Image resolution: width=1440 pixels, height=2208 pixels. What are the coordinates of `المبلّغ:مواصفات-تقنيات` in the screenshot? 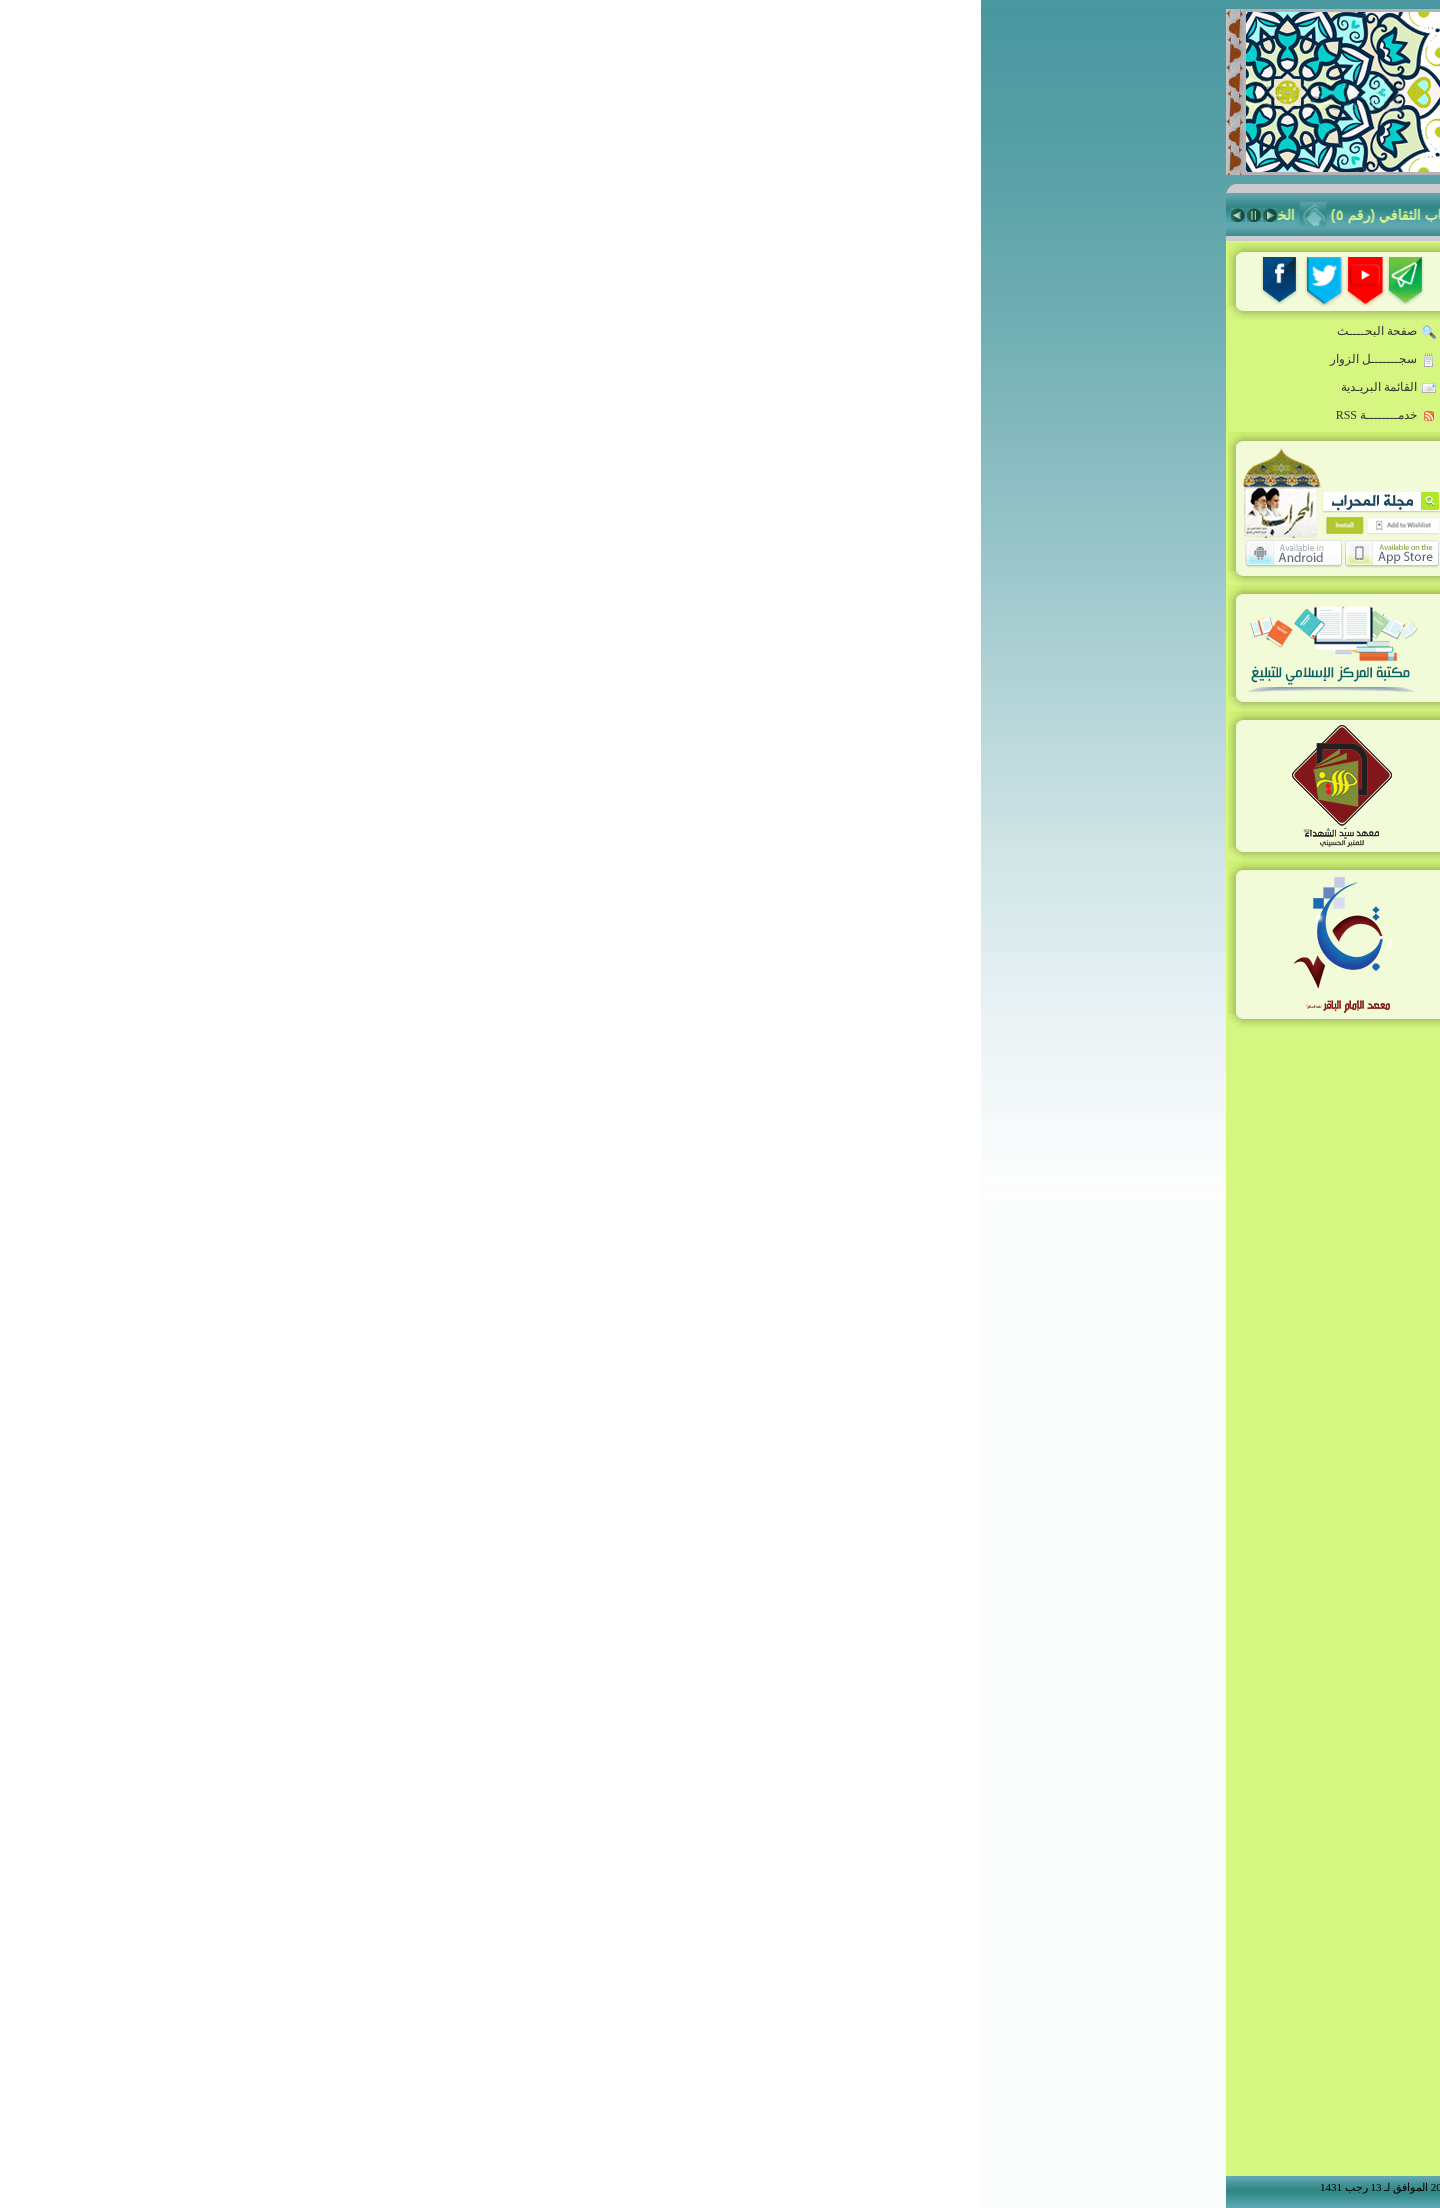 It's located at (1106, 419).